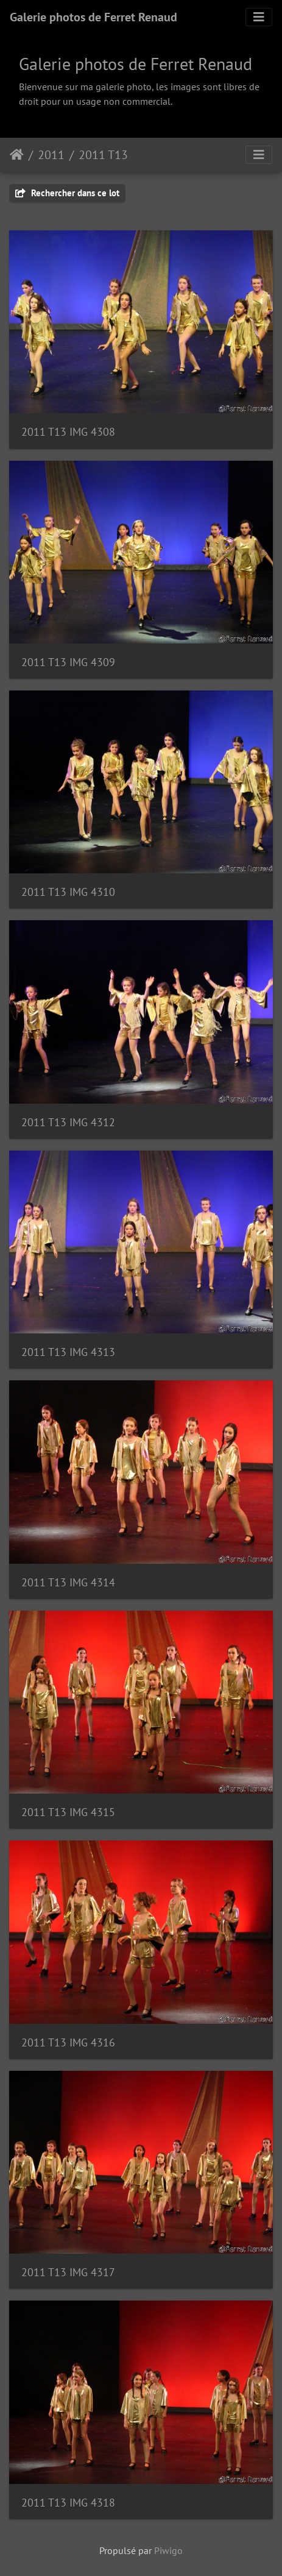 The image size is (282, 2576). I want to click on 2011 T13 IMG 4313, so click(68, 1352).